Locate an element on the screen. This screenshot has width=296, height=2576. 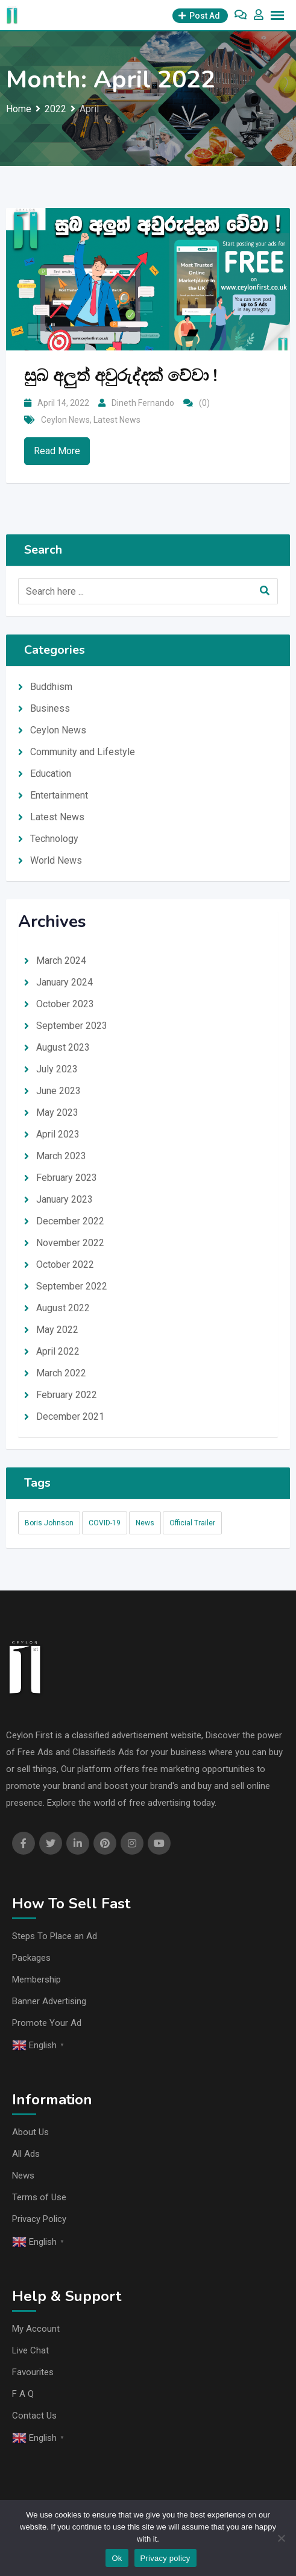
Steps To Place an Ad is located at coordinates (54, 1936).